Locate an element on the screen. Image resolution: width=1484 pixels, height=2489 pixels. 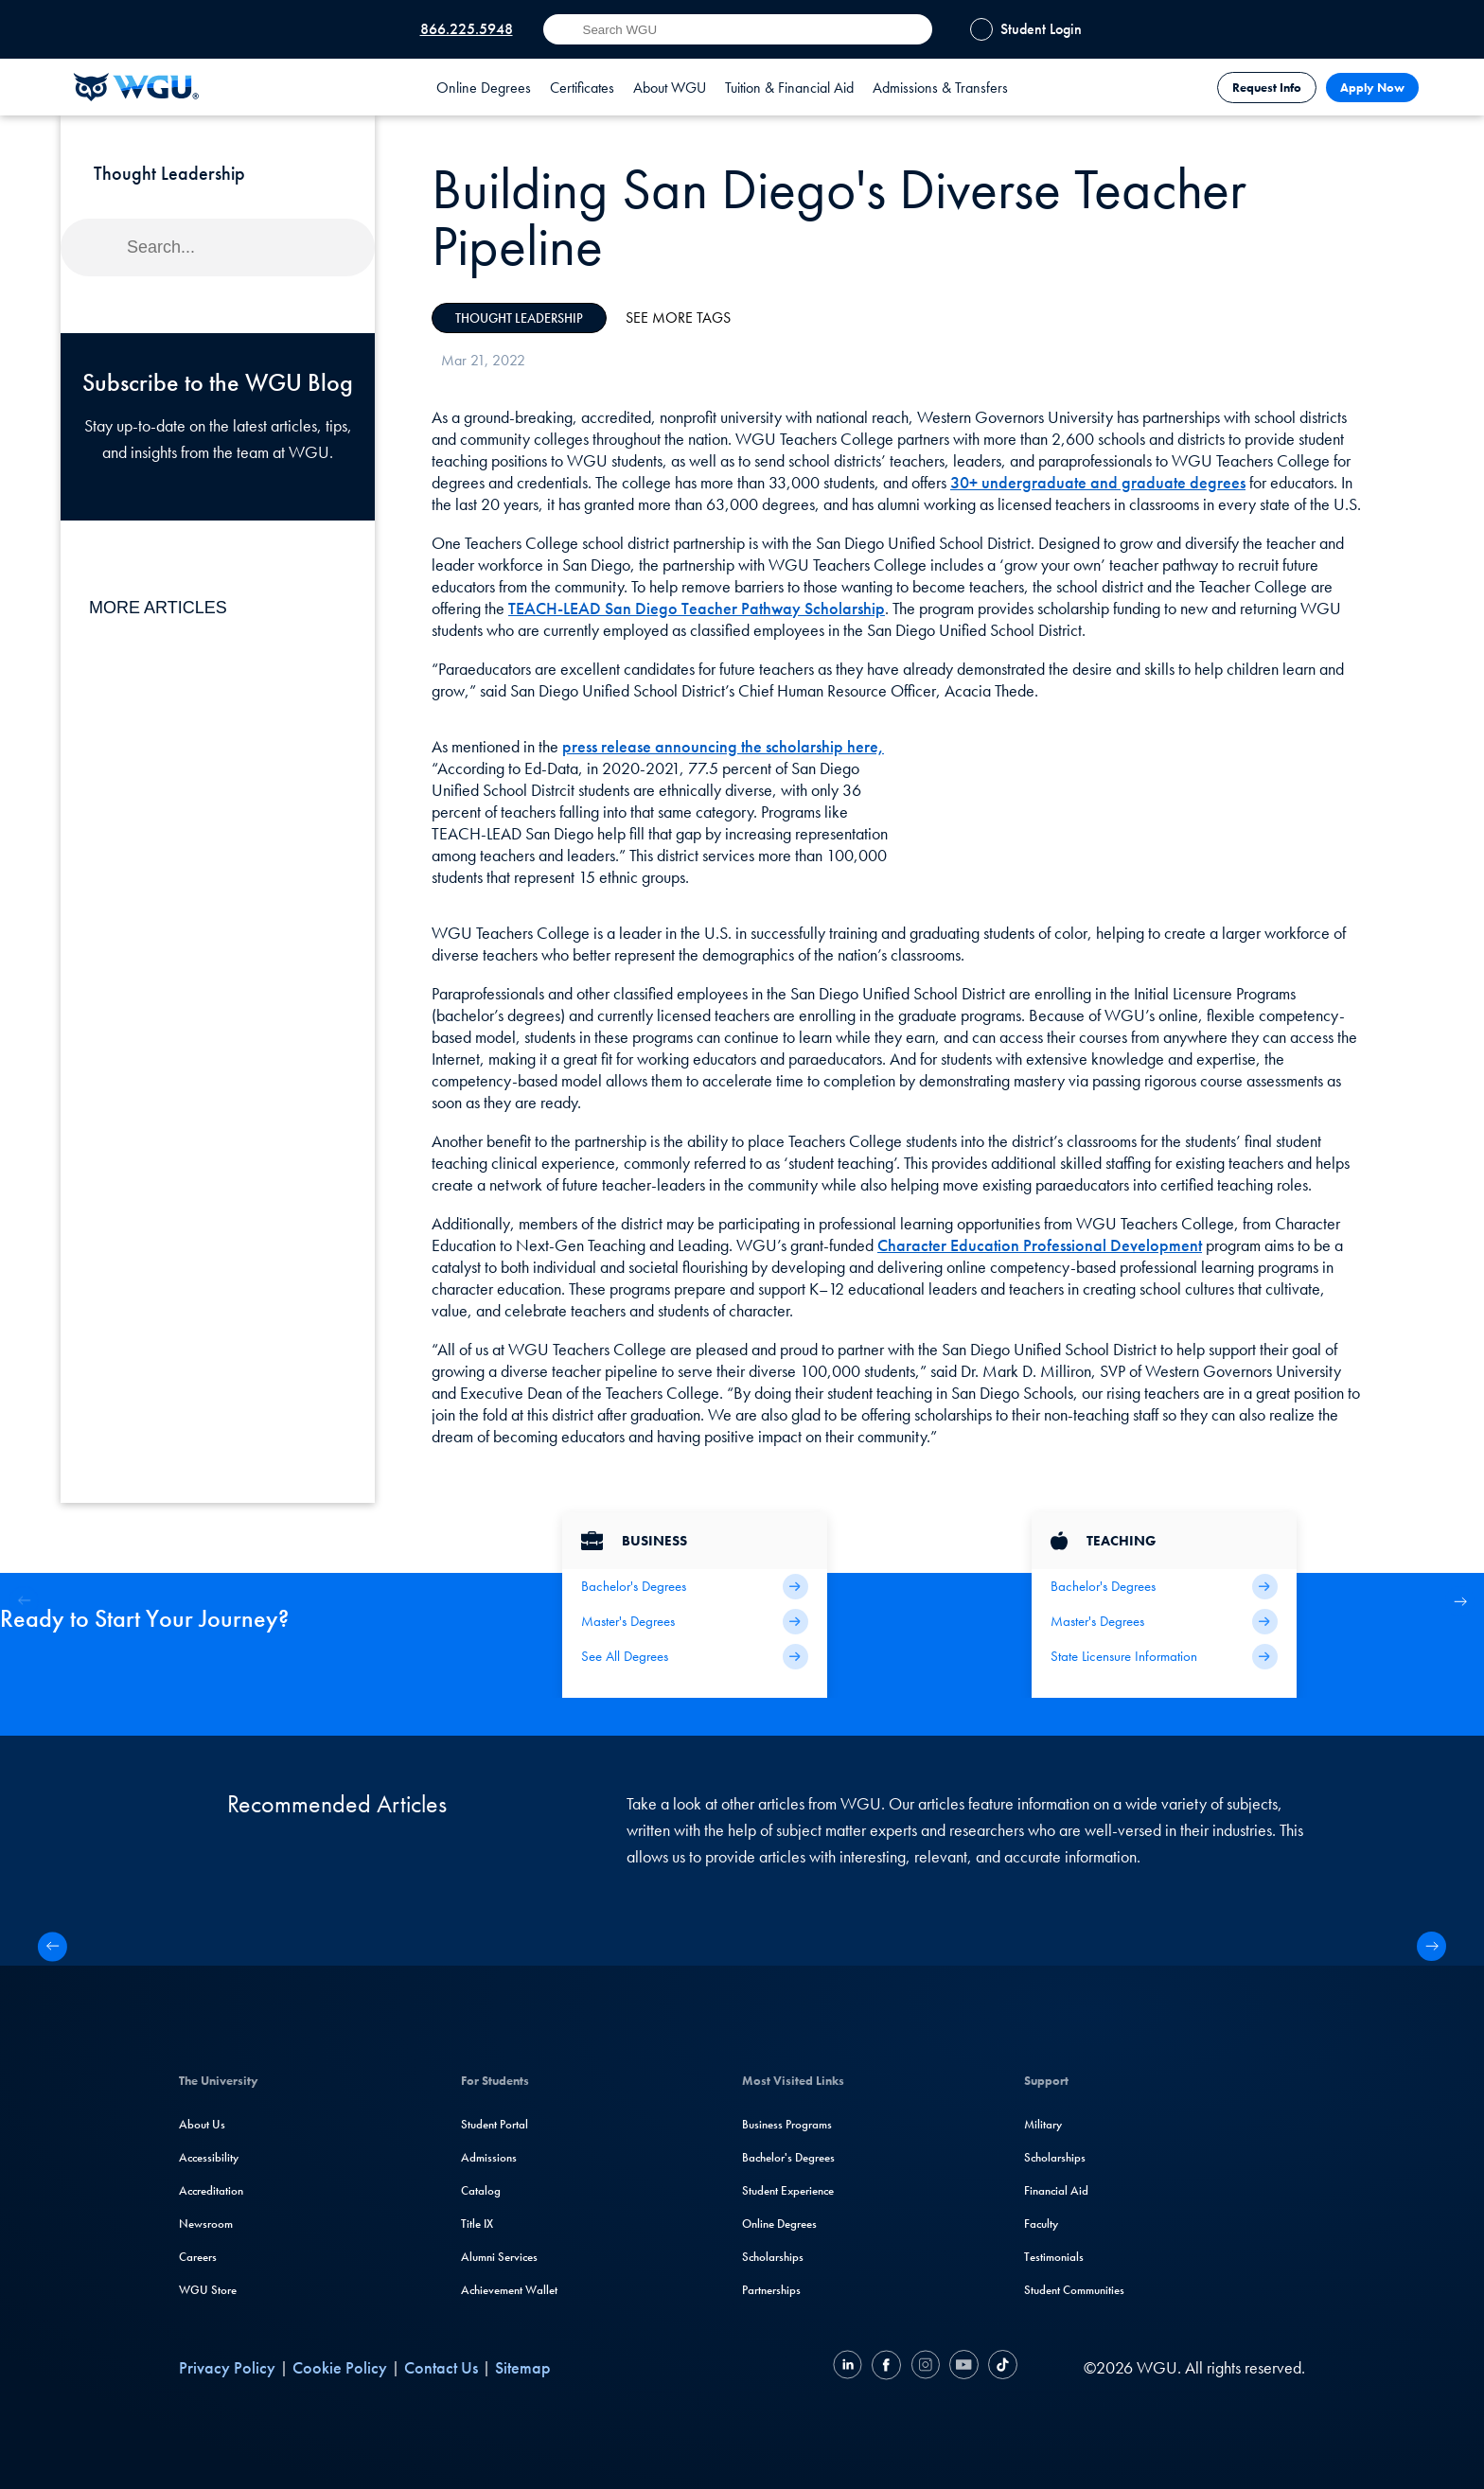
TEACH-LEAD San Diego Teacher Pathway Scholarship is located at coordinates (696, 608).